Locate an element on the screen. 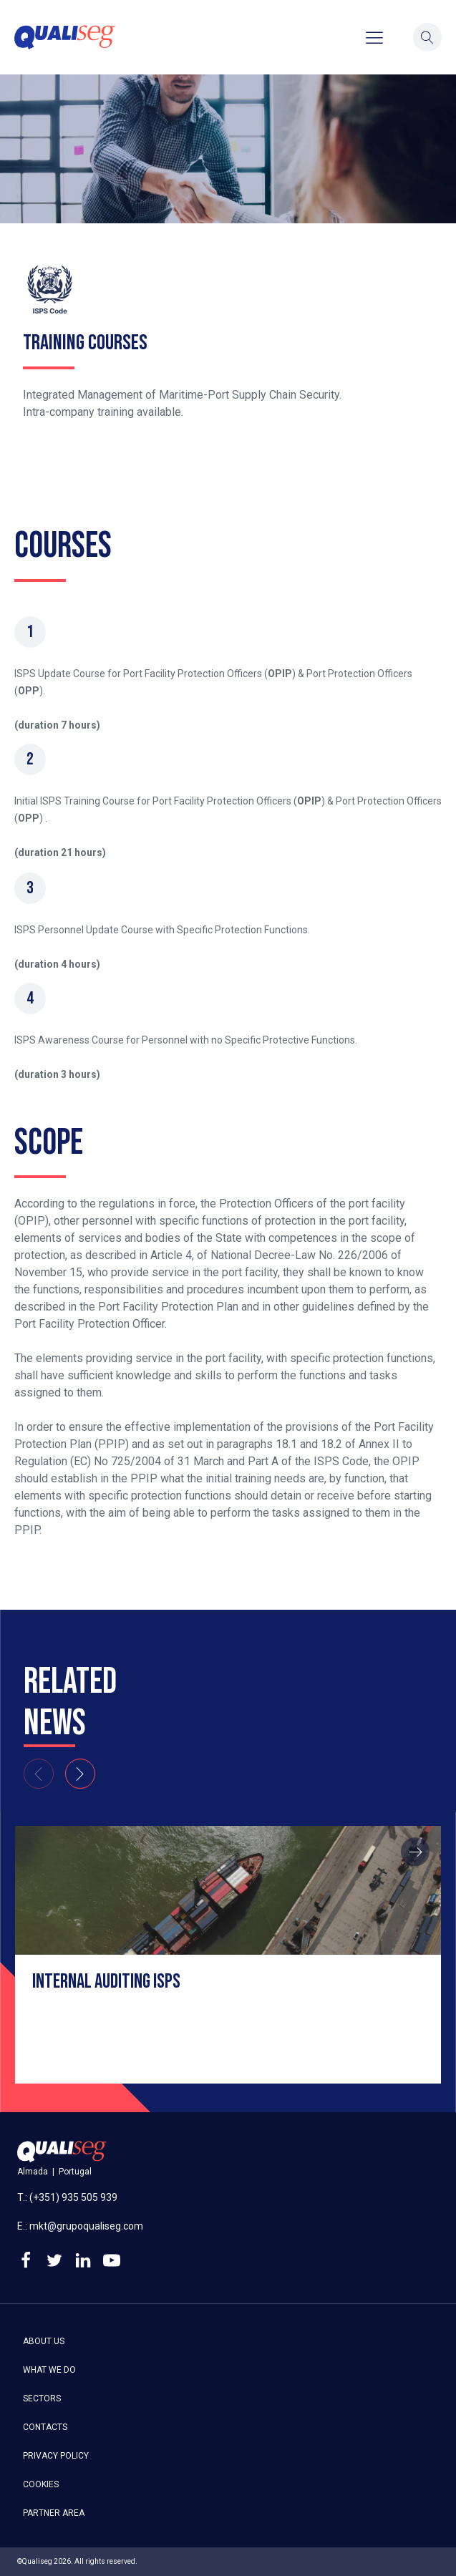  T.: (+351) 935 505 939 is located at coordinates (67, 2197).